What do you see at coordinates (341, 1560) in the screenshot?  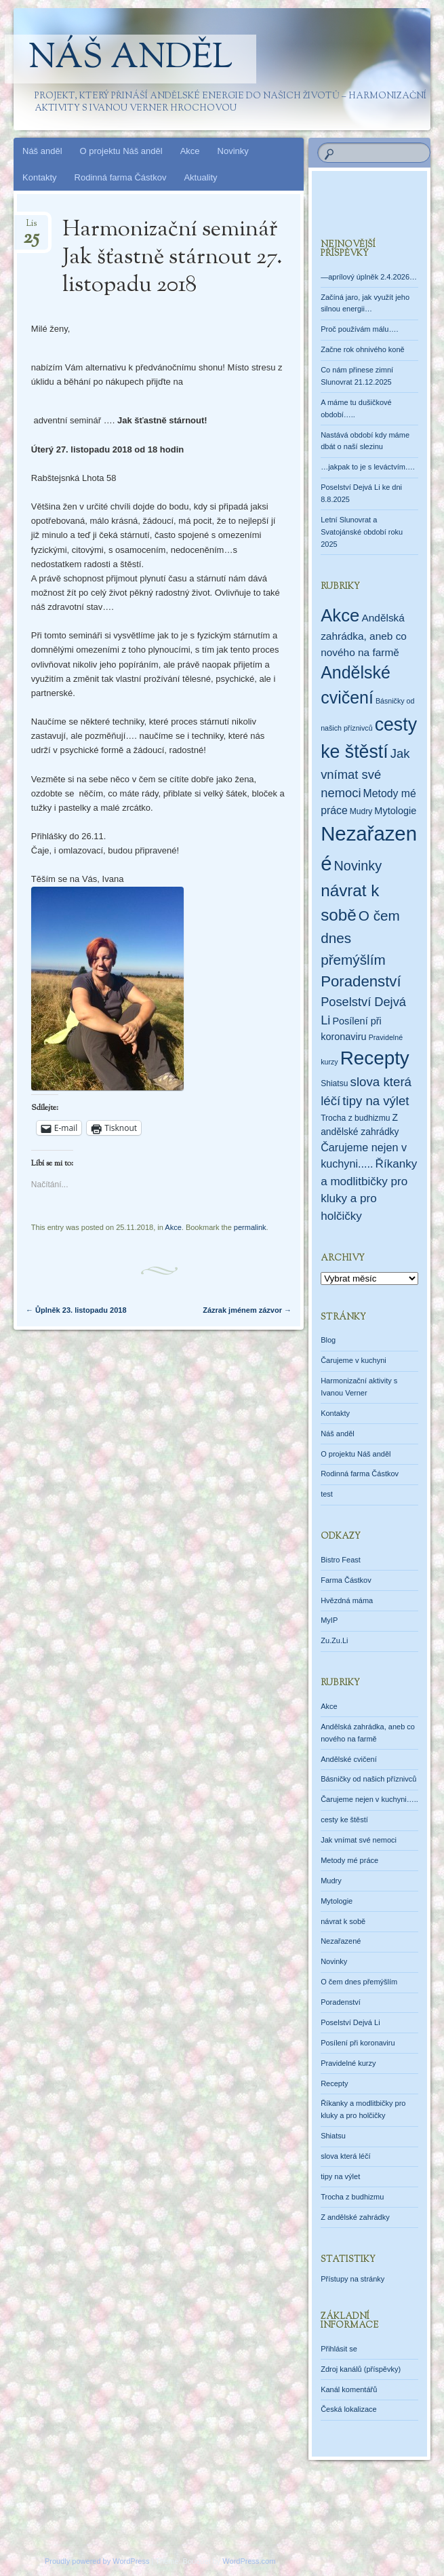 I see `Bistro Feast` at bounding box center [341, 1560].